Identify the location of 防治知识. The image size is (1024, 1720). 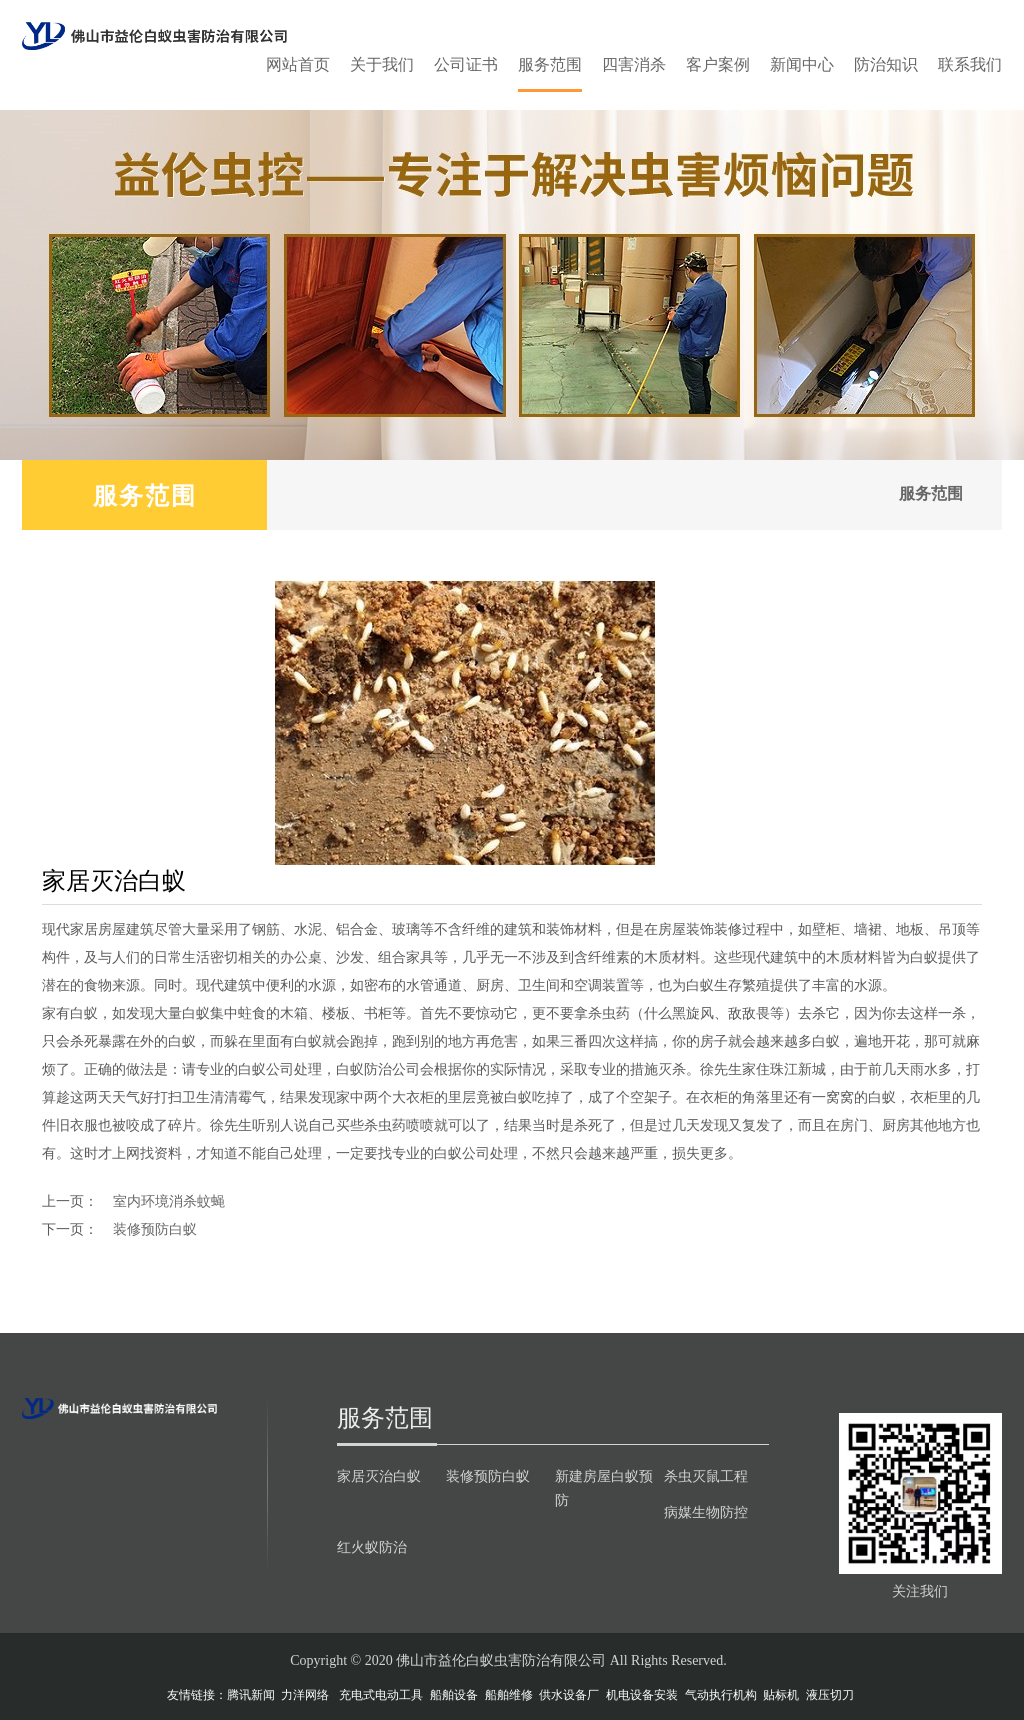
(886, 64).